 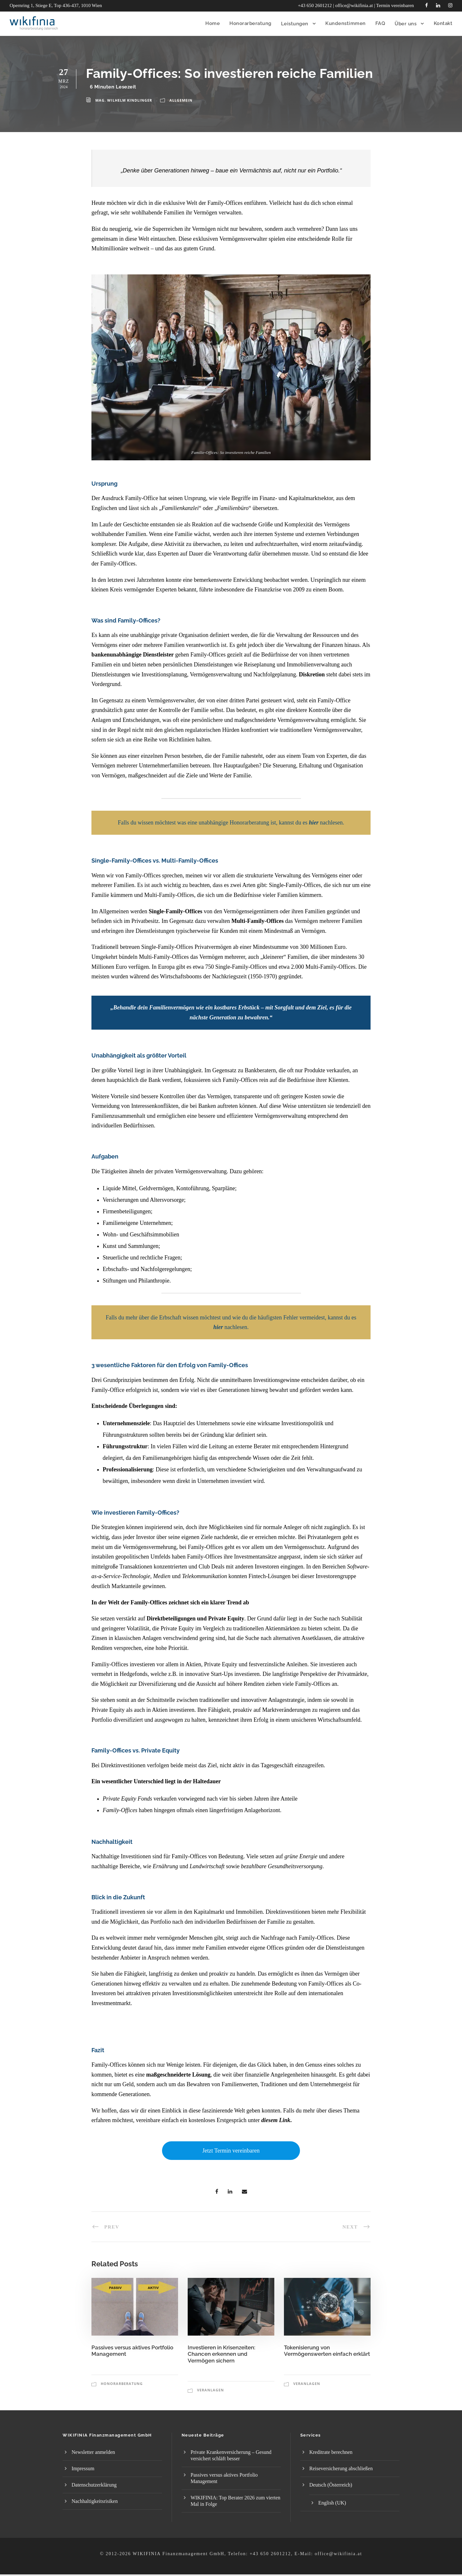 What do you see at coordinates (212, 23) in the screenshot?
I see `Home` at bounding box center [212, 23].